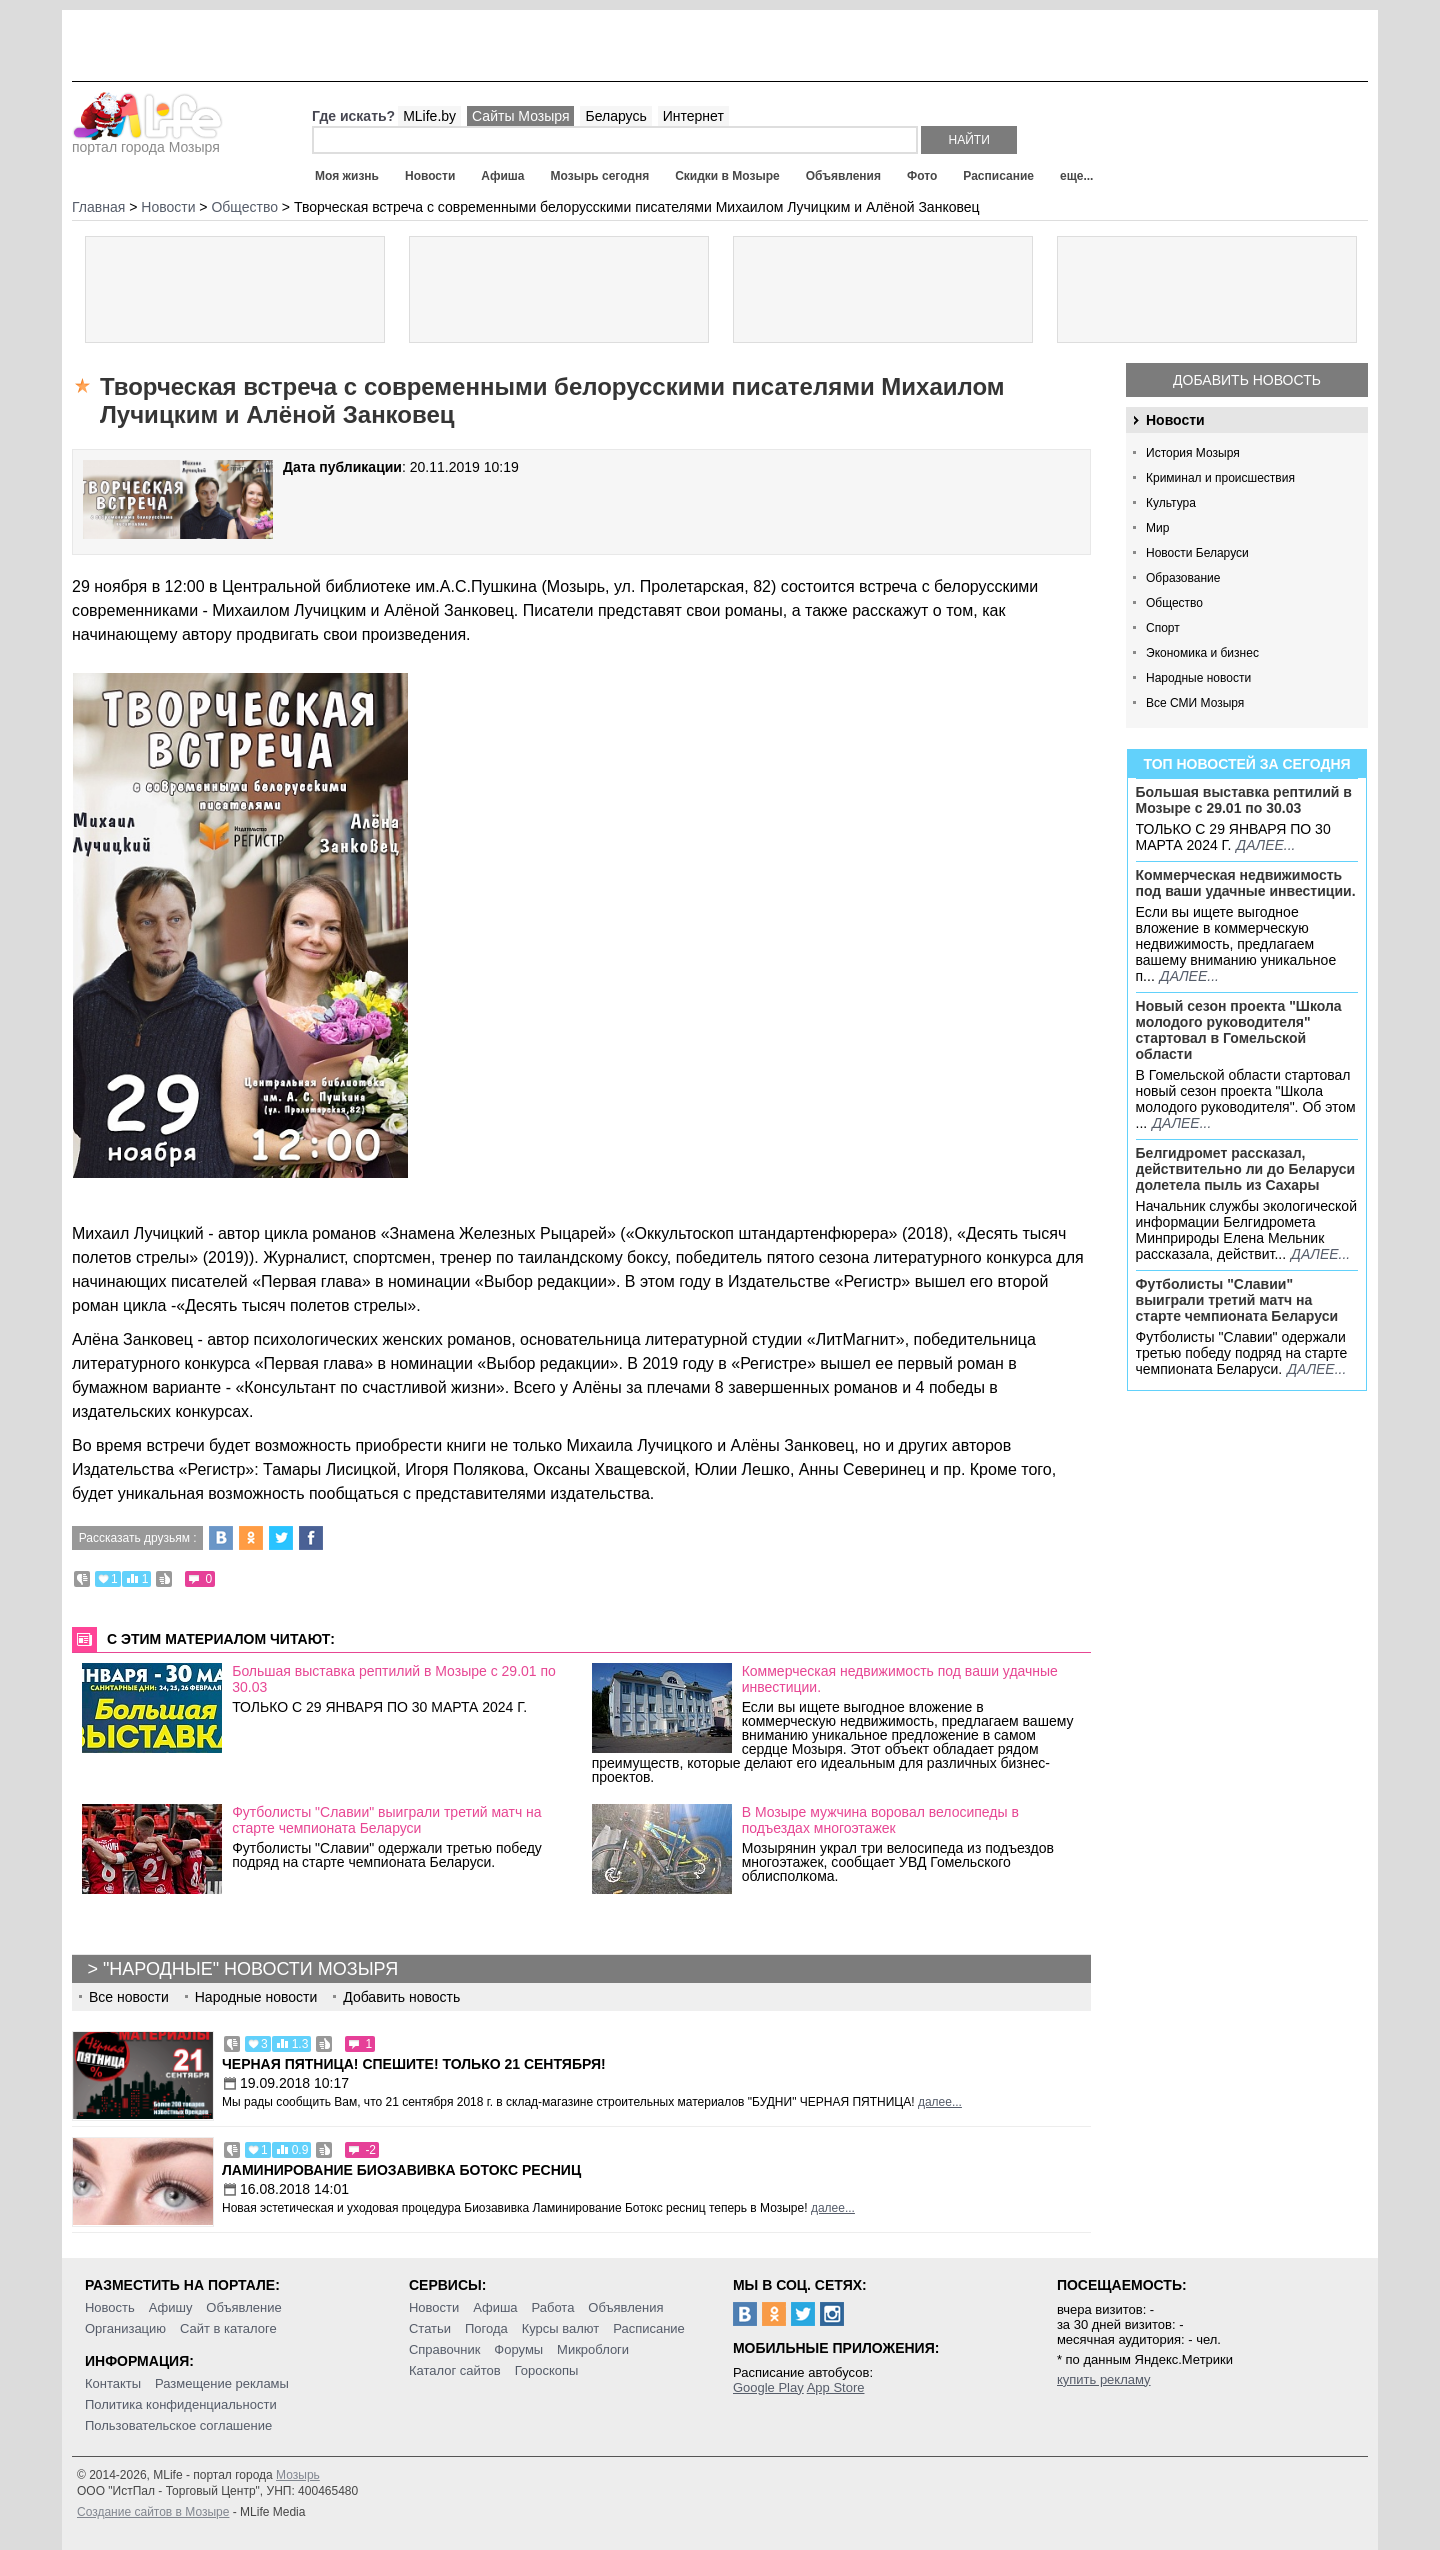  Describe the element at coordinates (125, 2328) in the screenshot. I see `Организацию` at that location.